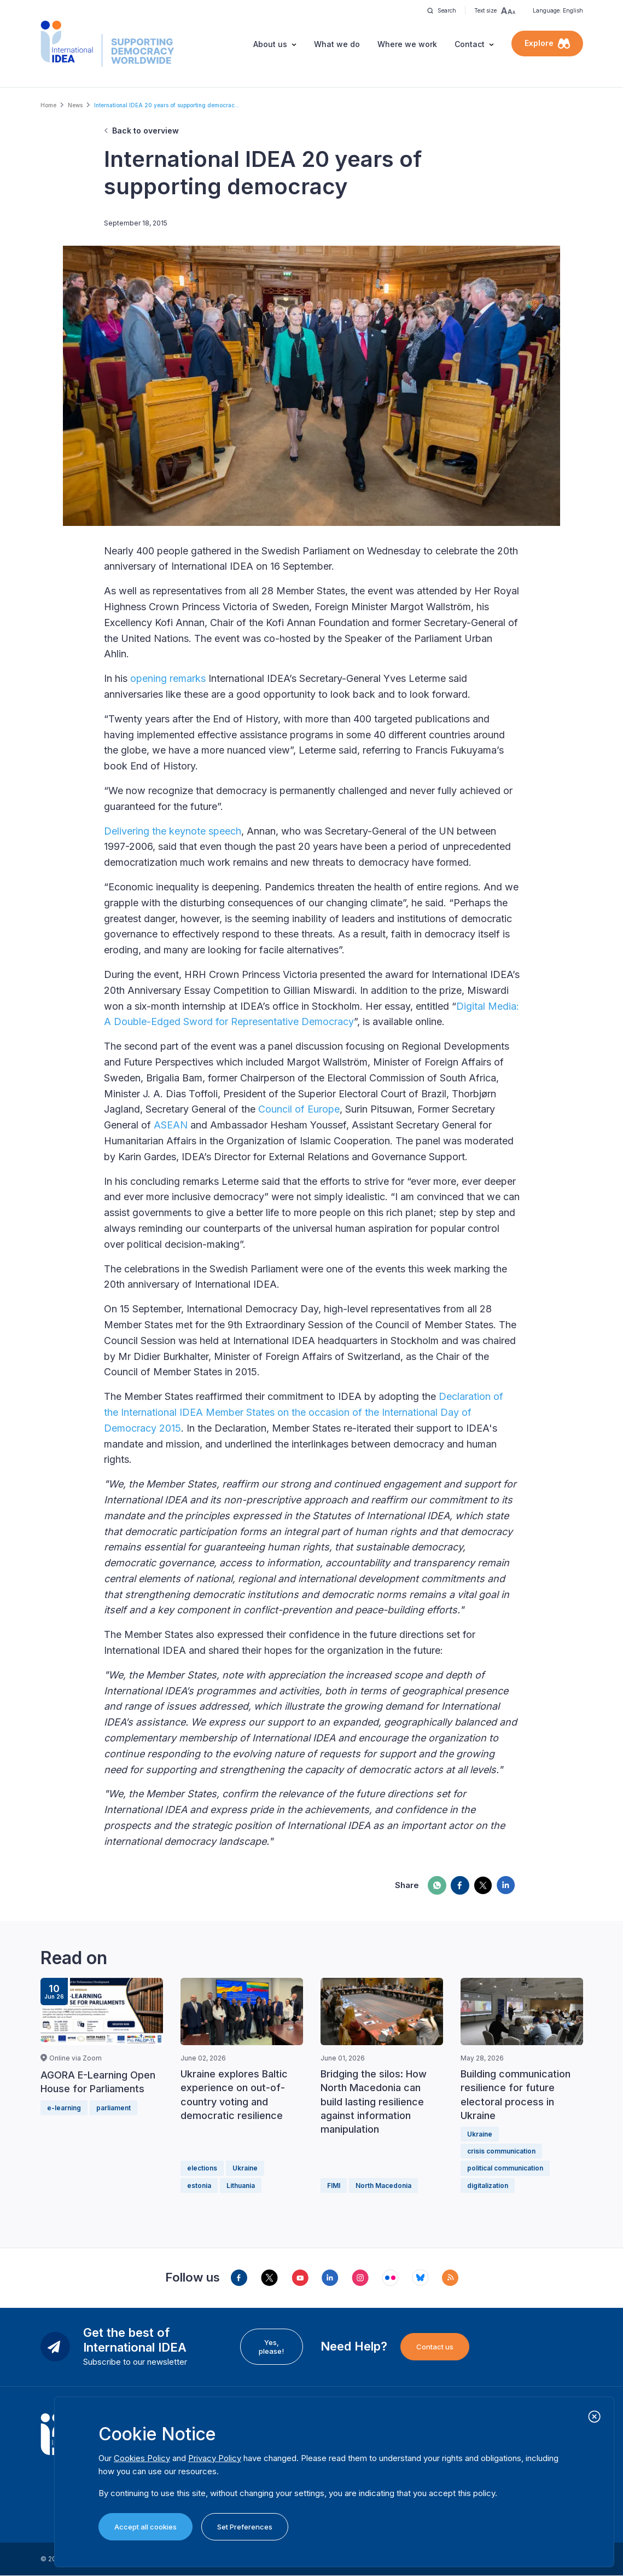 Image resolution: width=623 pixels, height=2576 pixels. I want to click on opening remarks, so click(168, 678).